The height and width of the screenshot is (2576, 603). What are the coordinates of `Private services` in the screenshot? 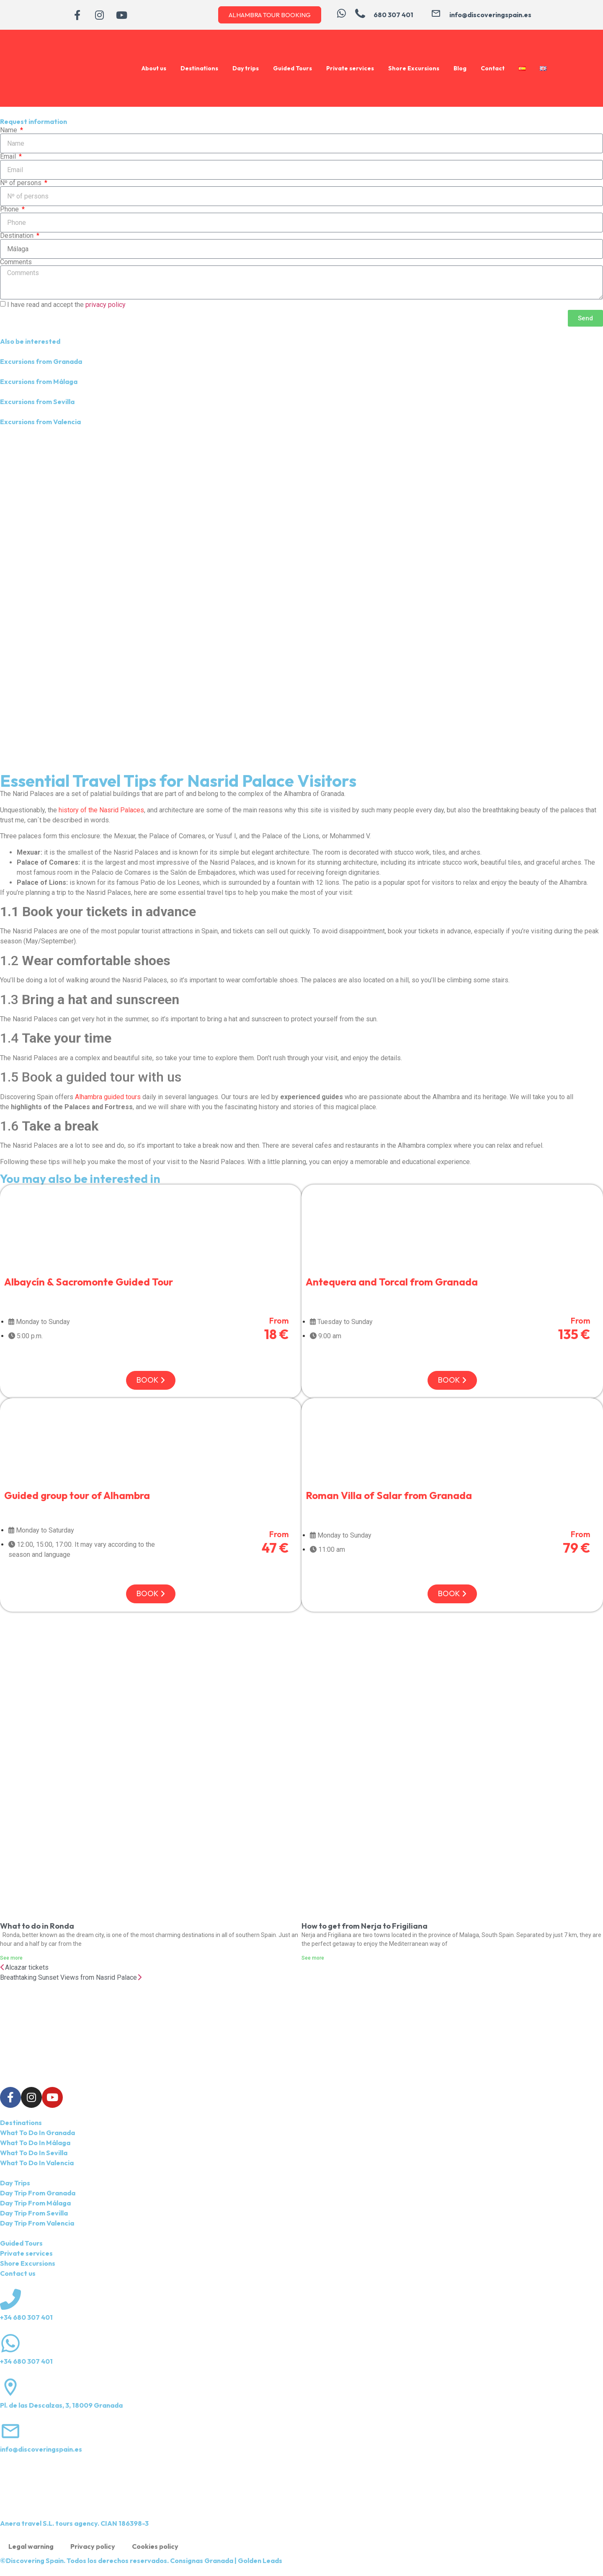 It's located at (350, 68).